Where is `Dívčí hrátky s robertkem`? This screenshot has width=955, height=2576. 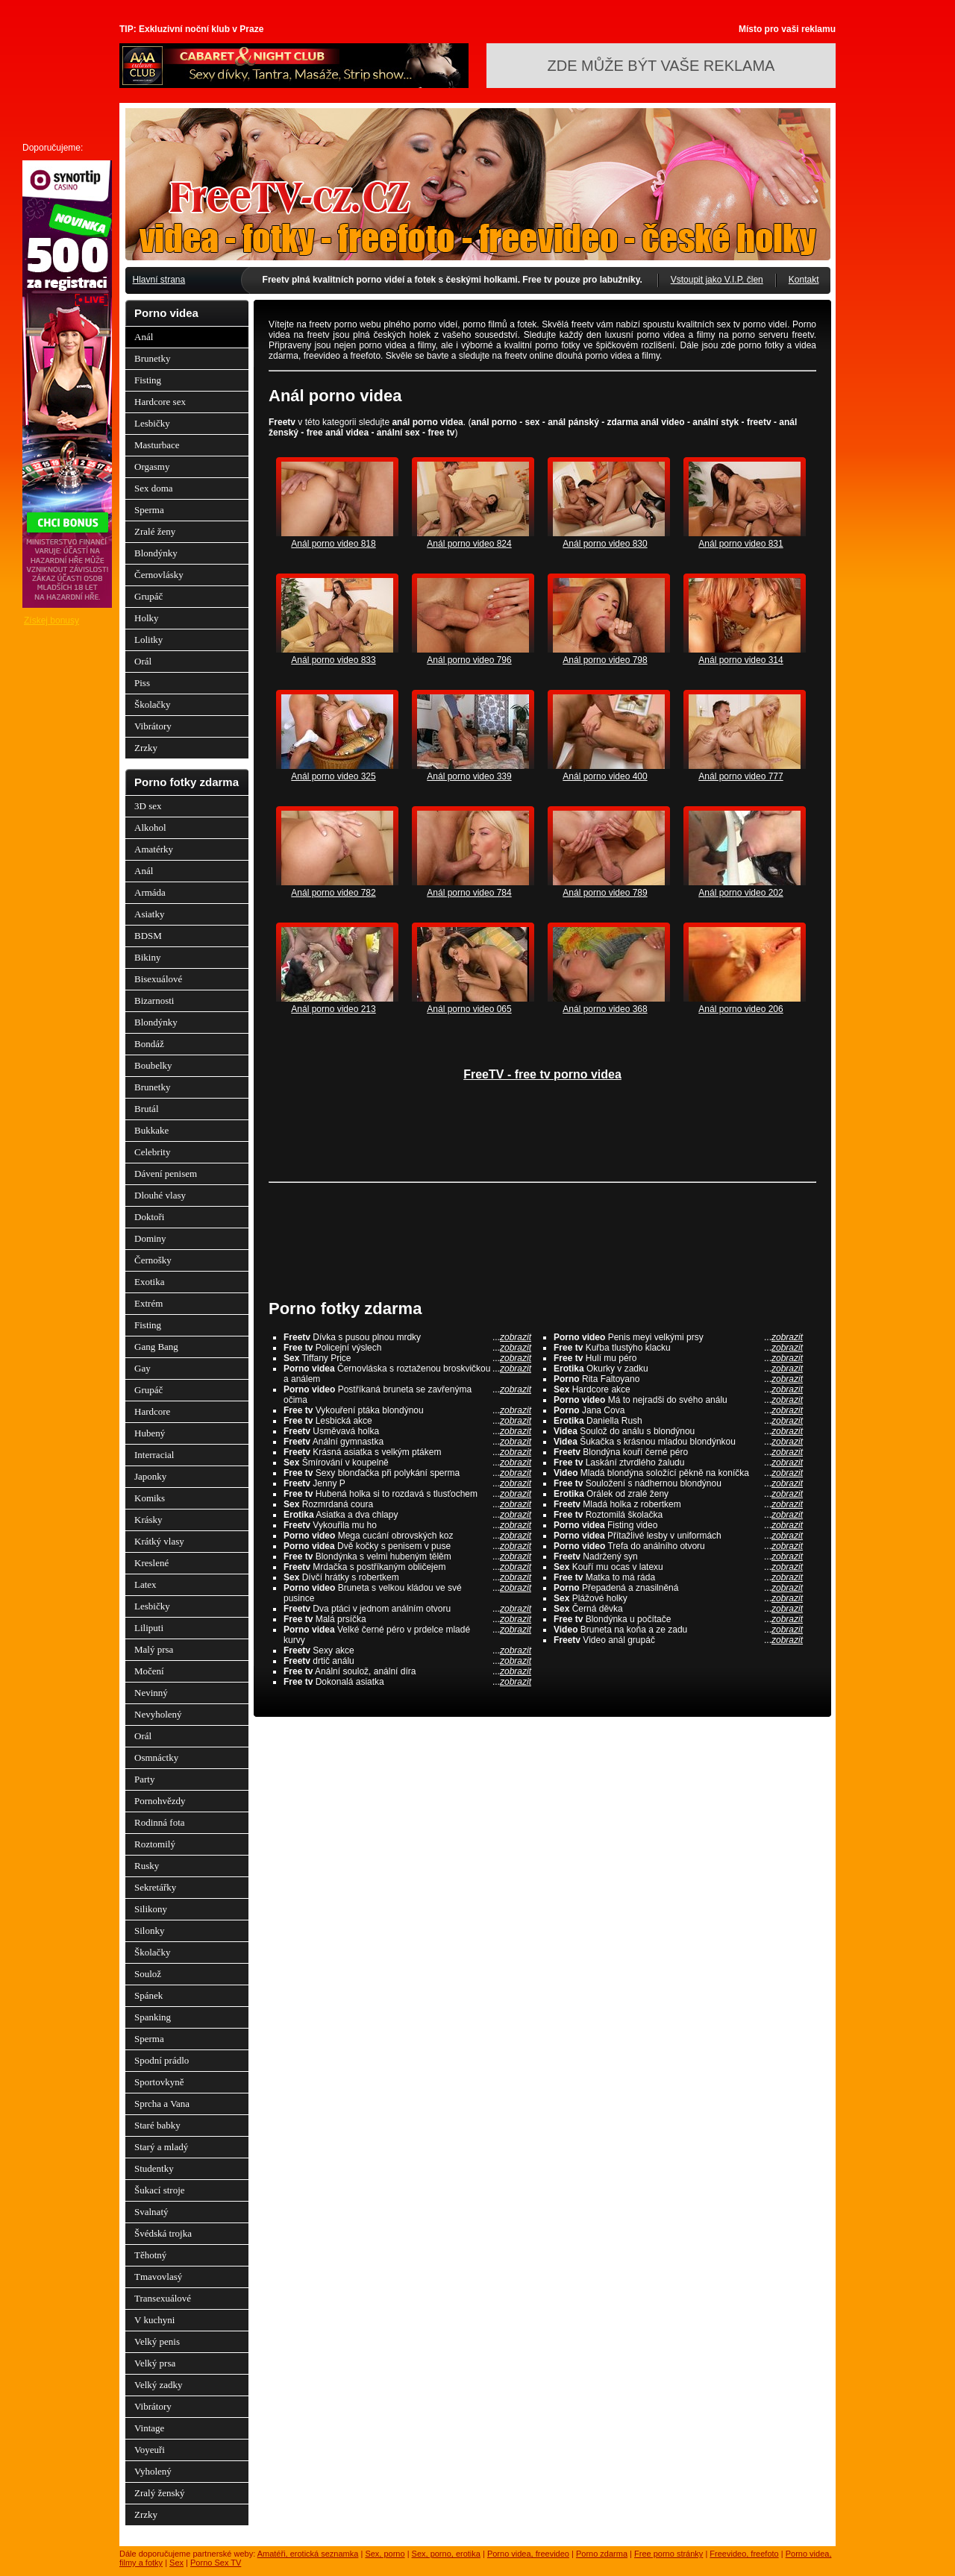
Dívčí hrátky s robertkem is located at coordinates (407, 1577).